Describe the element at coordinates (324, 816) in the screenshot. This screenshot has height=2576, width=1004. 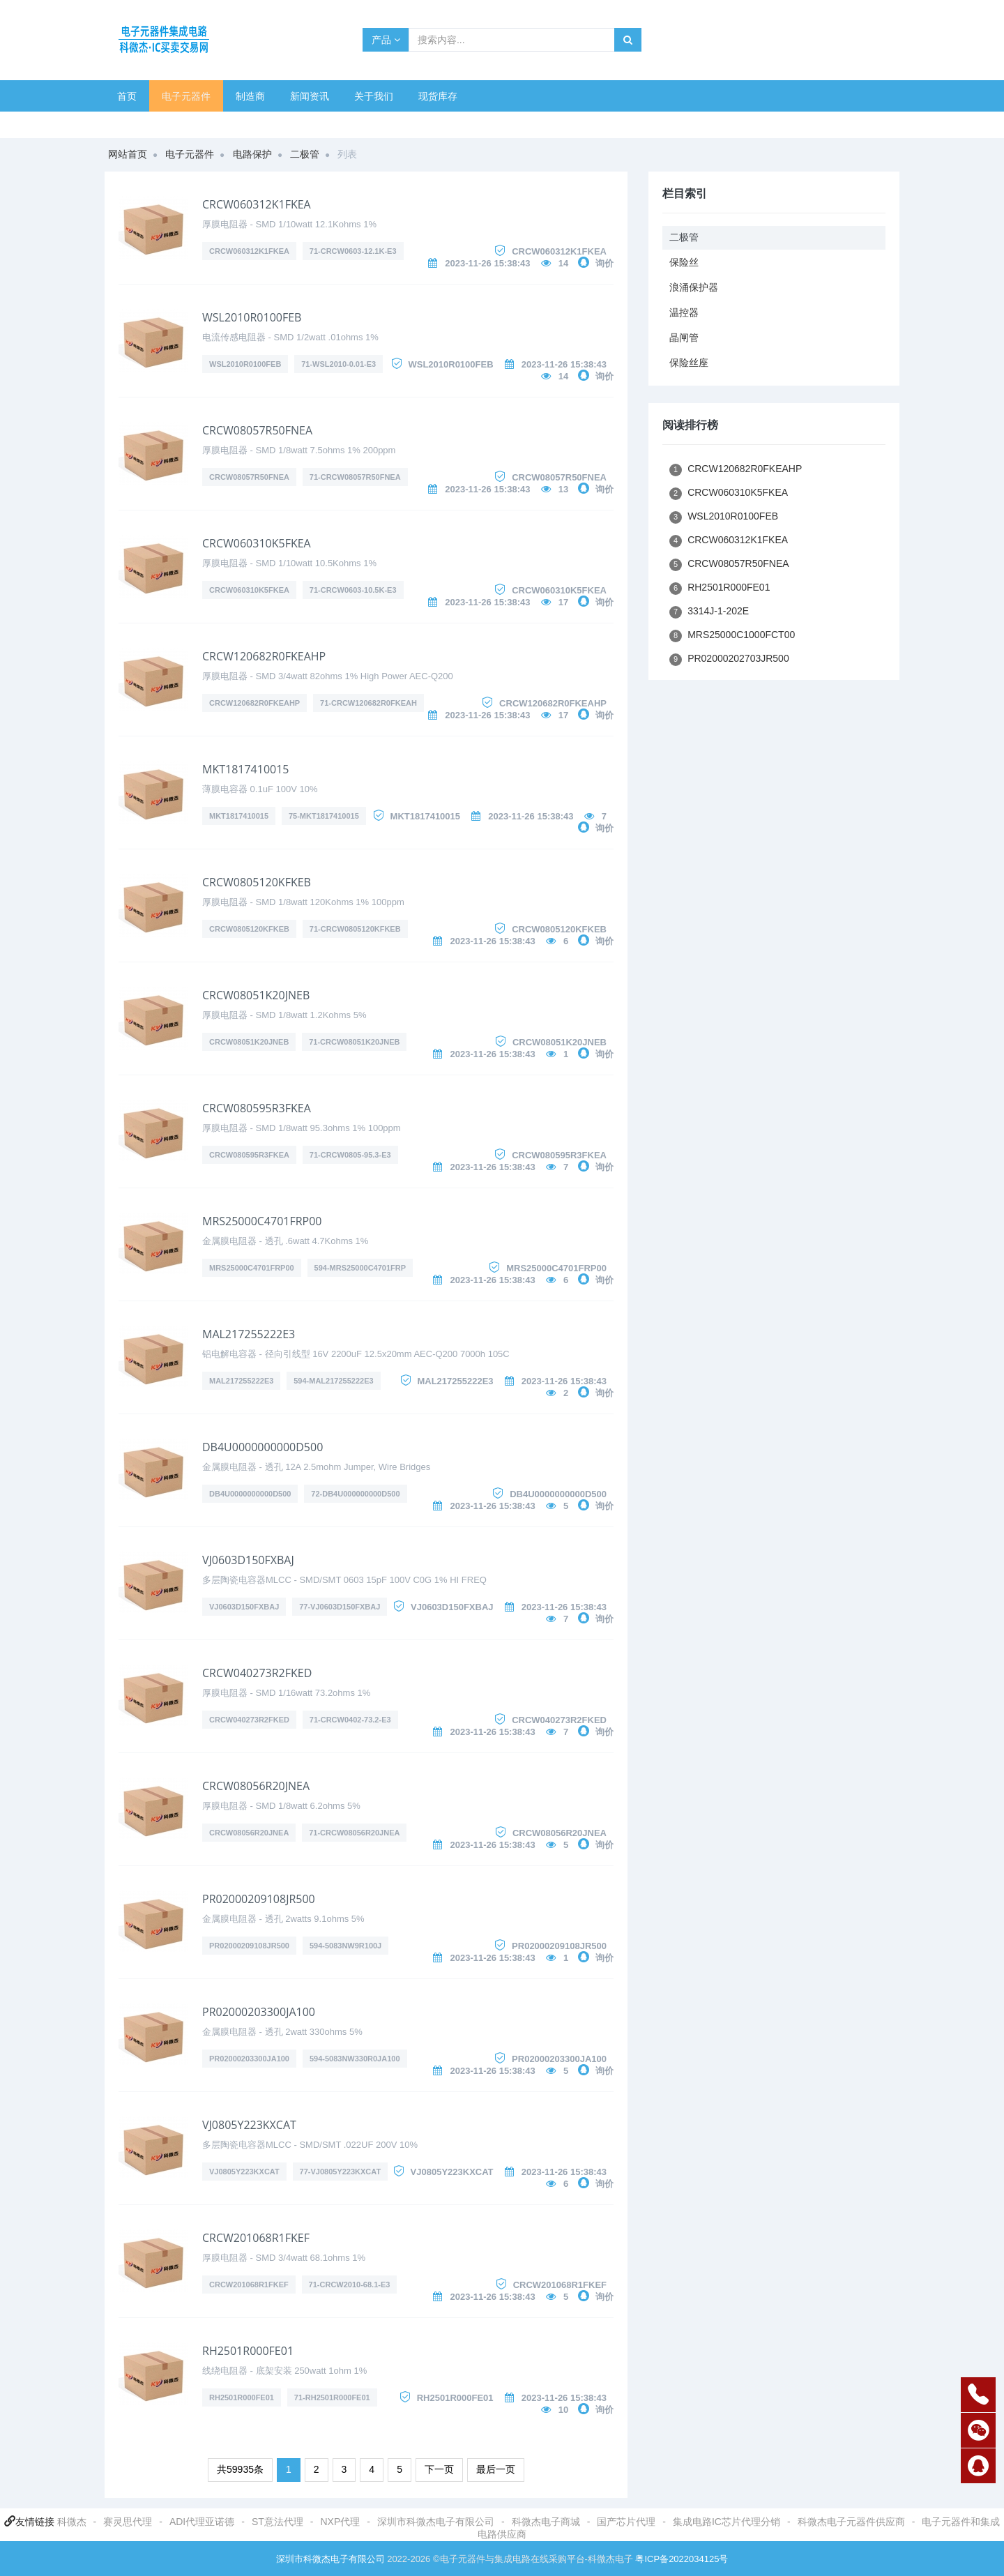
I see `75-MKT1817410015` at that location.